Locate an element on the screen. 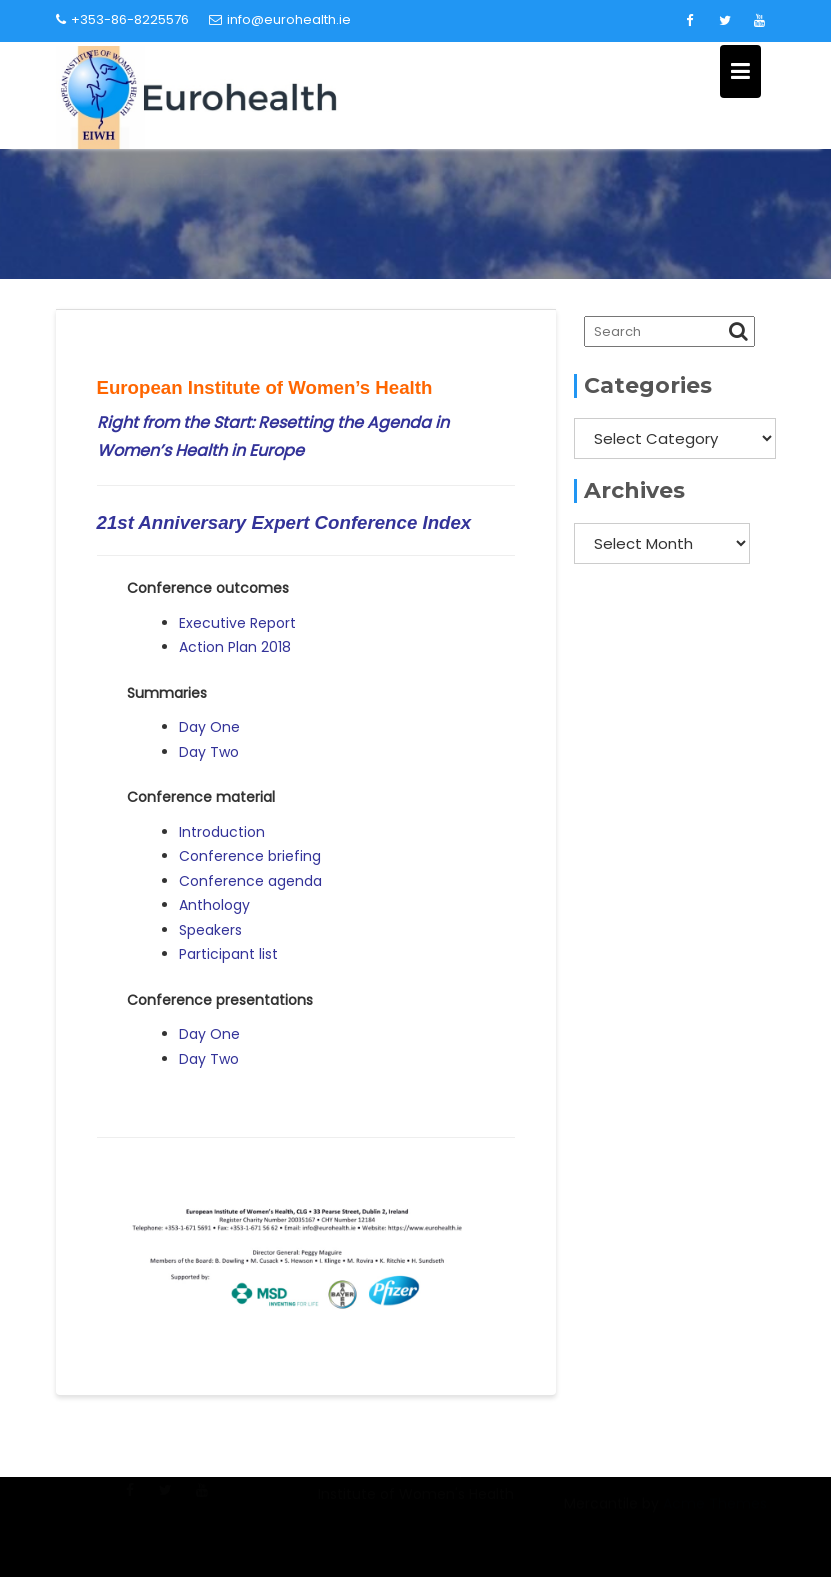 The image size is (831, 1577). Conference agenda is located at coordinates (250, 881).